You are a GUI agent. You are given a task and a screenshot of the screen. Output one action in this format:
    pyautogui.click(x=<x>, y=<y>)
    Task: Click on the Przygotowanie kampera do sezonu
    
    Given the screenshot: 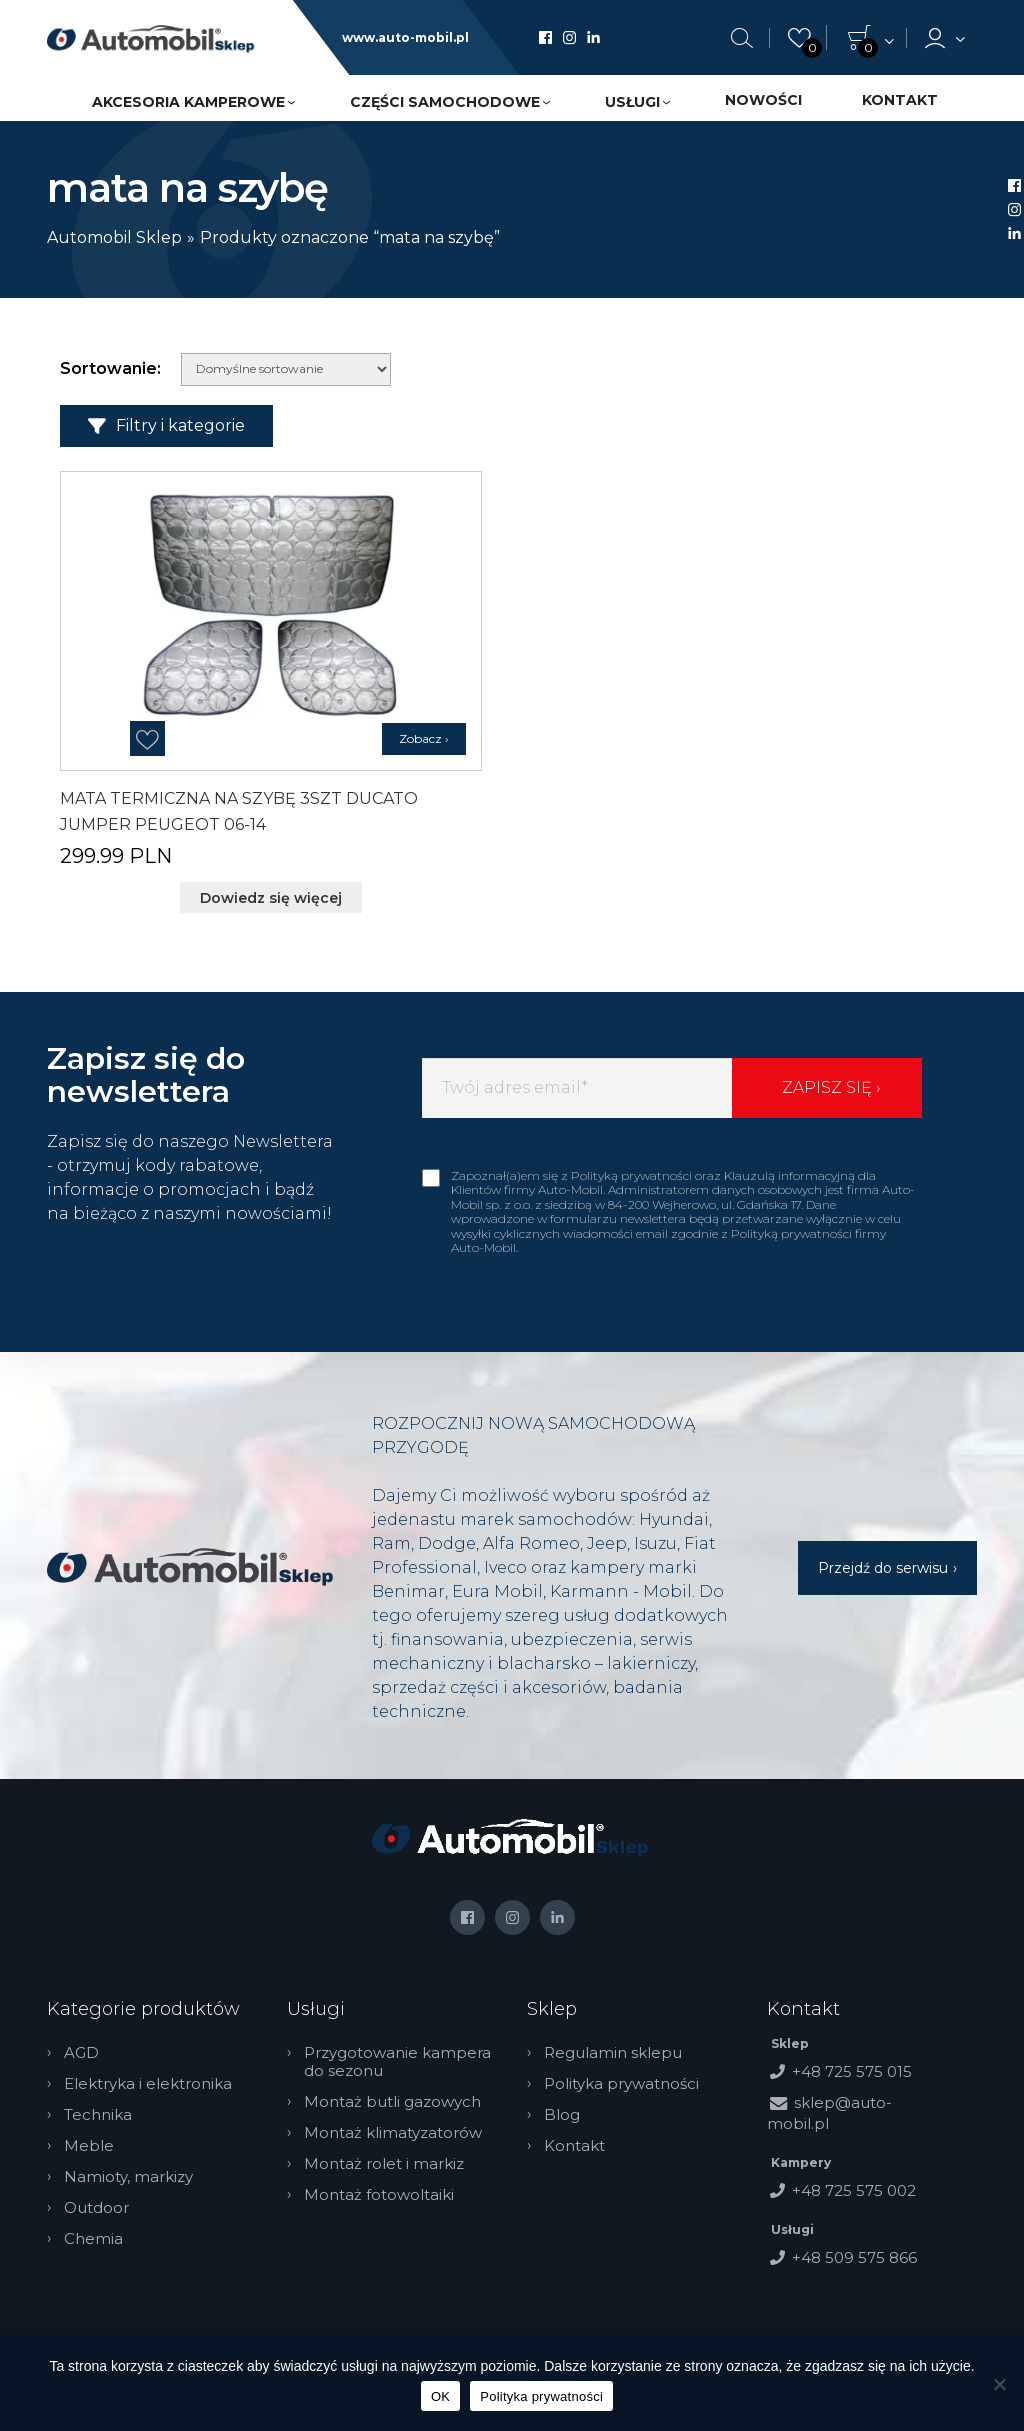 What is the action you would take?
    pyautogui.click(x=398, y=2061)
    